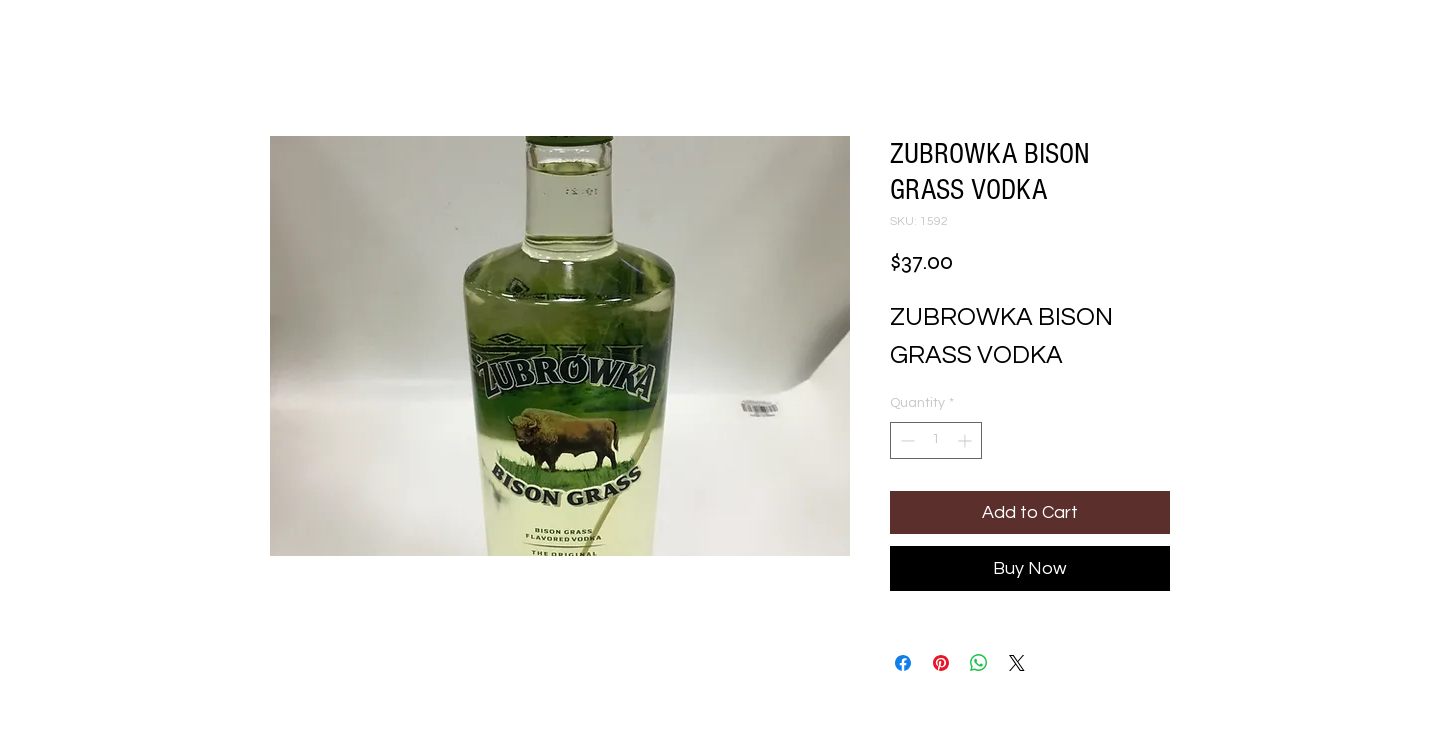  I want to click on [Share on Facebook], so click(903, 663).